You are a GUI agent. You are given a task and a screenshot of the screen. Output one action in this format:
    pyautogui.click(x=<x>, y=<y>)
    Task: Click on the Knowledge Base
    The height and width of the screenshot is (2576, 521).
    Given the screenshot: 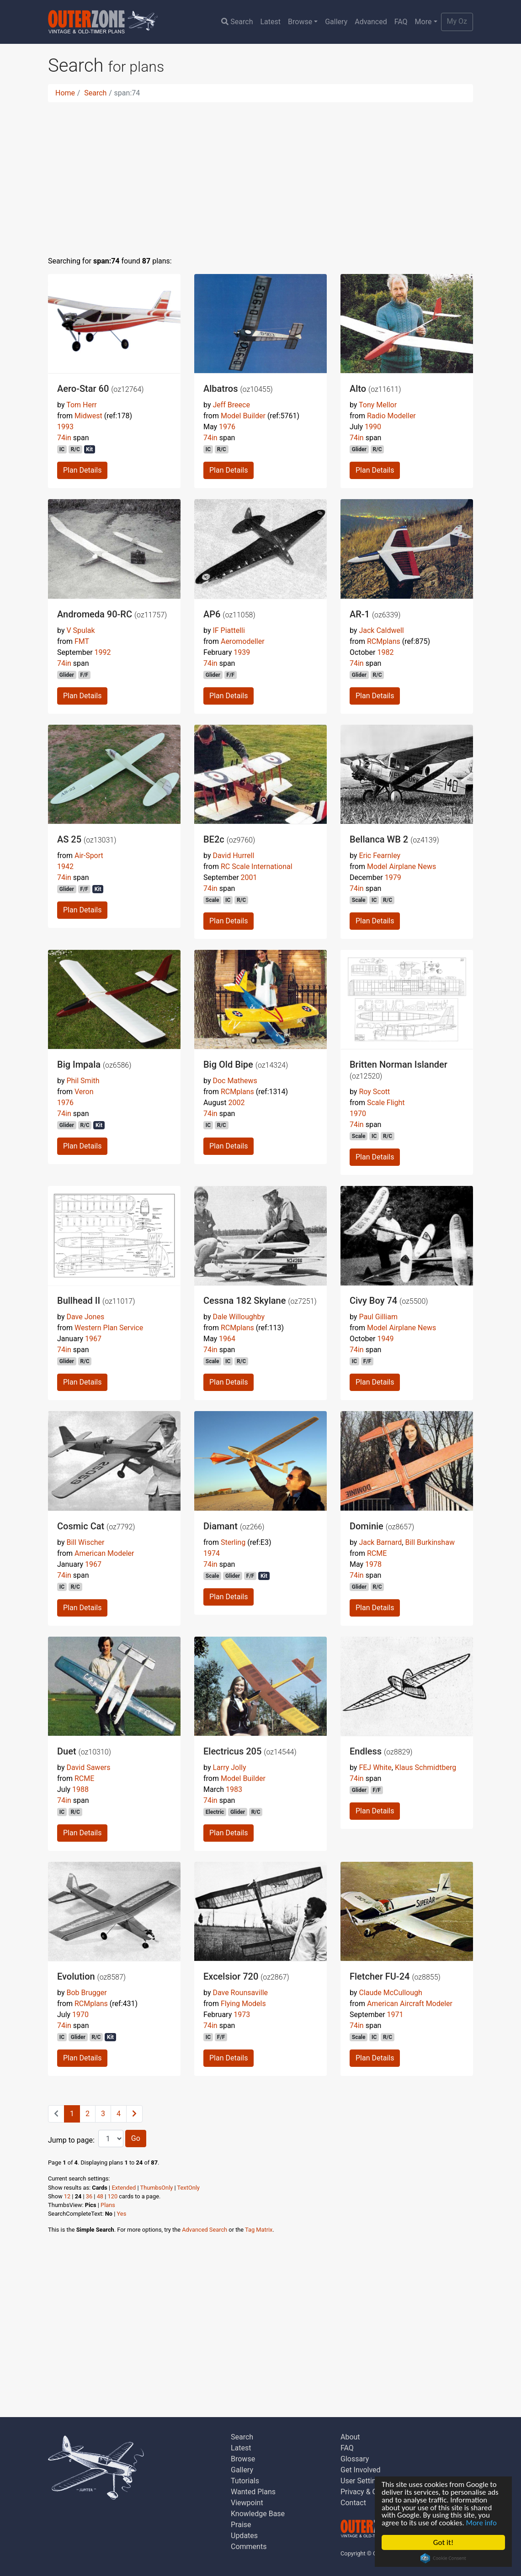 What is the action you would take?
    pyautogui.click(x=258, y=2513)
    